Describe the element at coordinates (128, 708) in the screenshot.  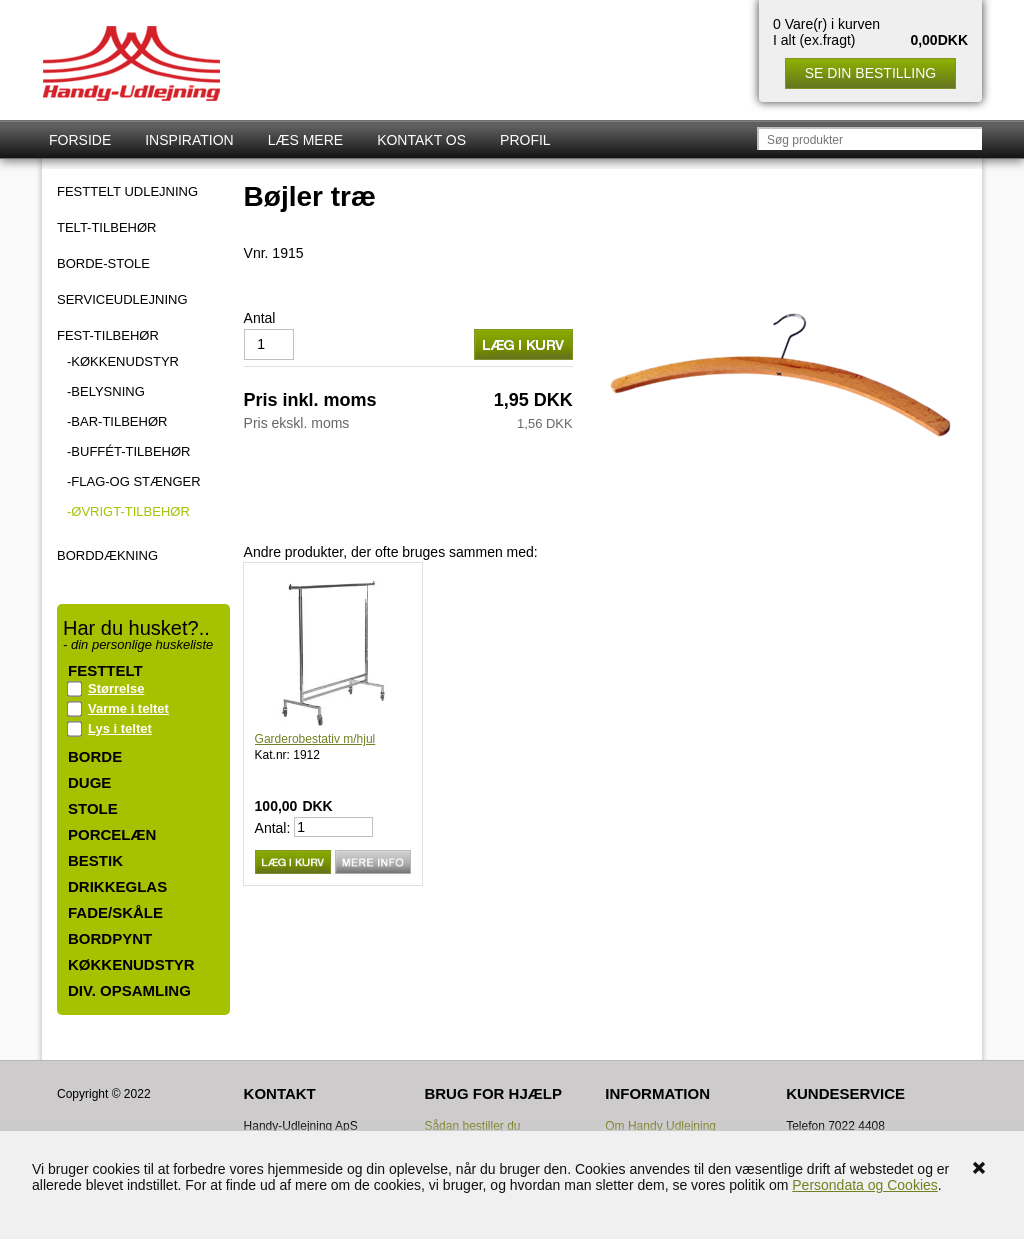
I see `Varme i teltet` at that location.